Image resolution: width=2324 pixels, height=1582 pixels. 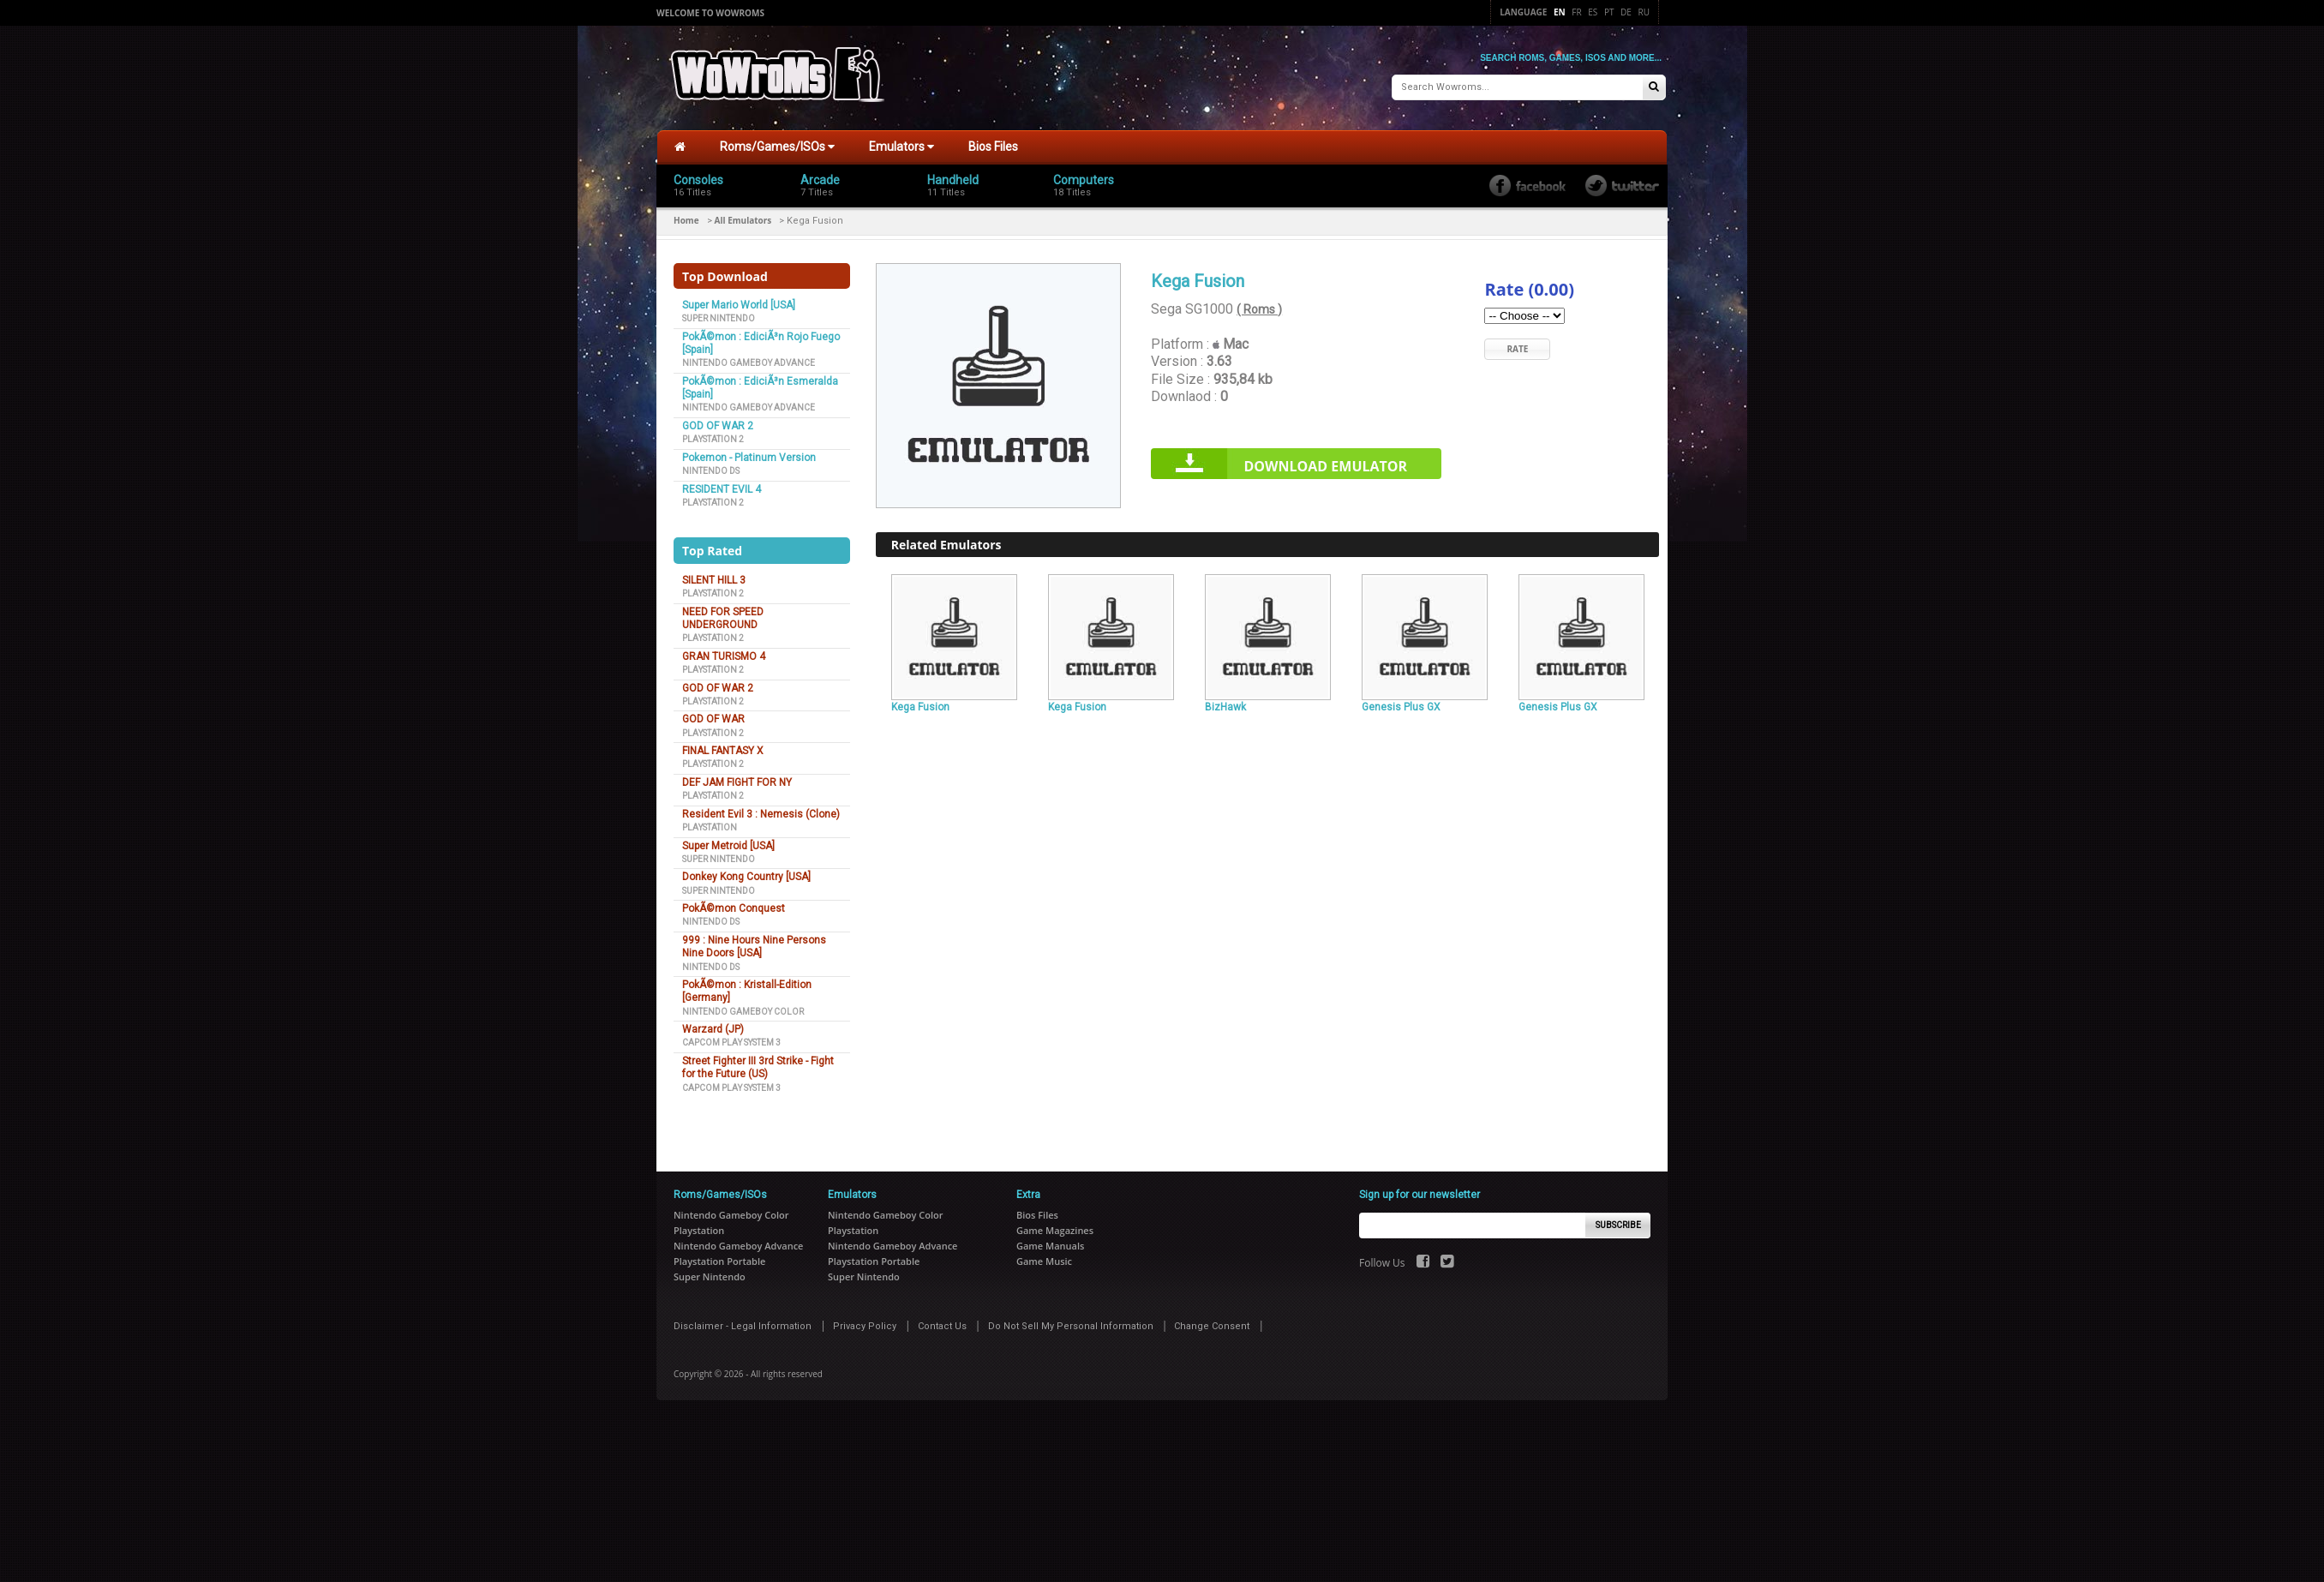 What do you see at coordinates (721, 489) in the screenshot?
I see `RESIDENT EVIL 4` at bounding box center [721, 489].